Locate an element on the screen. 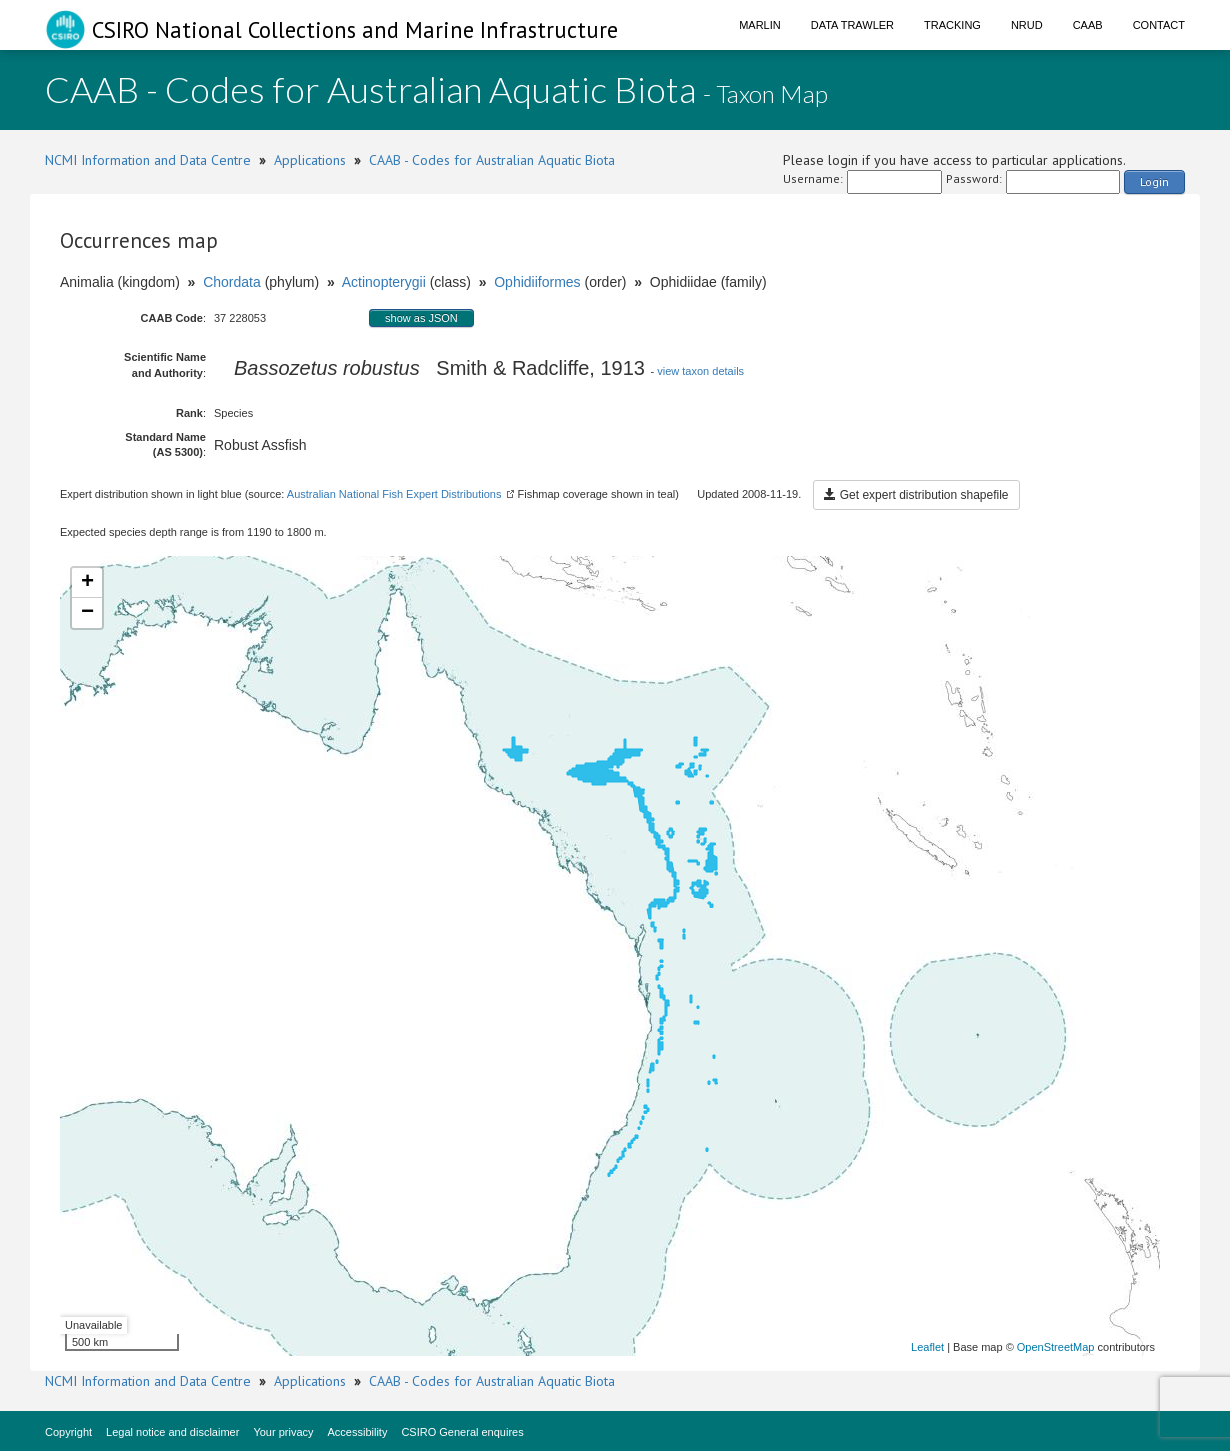 This screenshot has width=1230, height=1451. NCMI Information and Data Centre is located at coordinates (148, 160).